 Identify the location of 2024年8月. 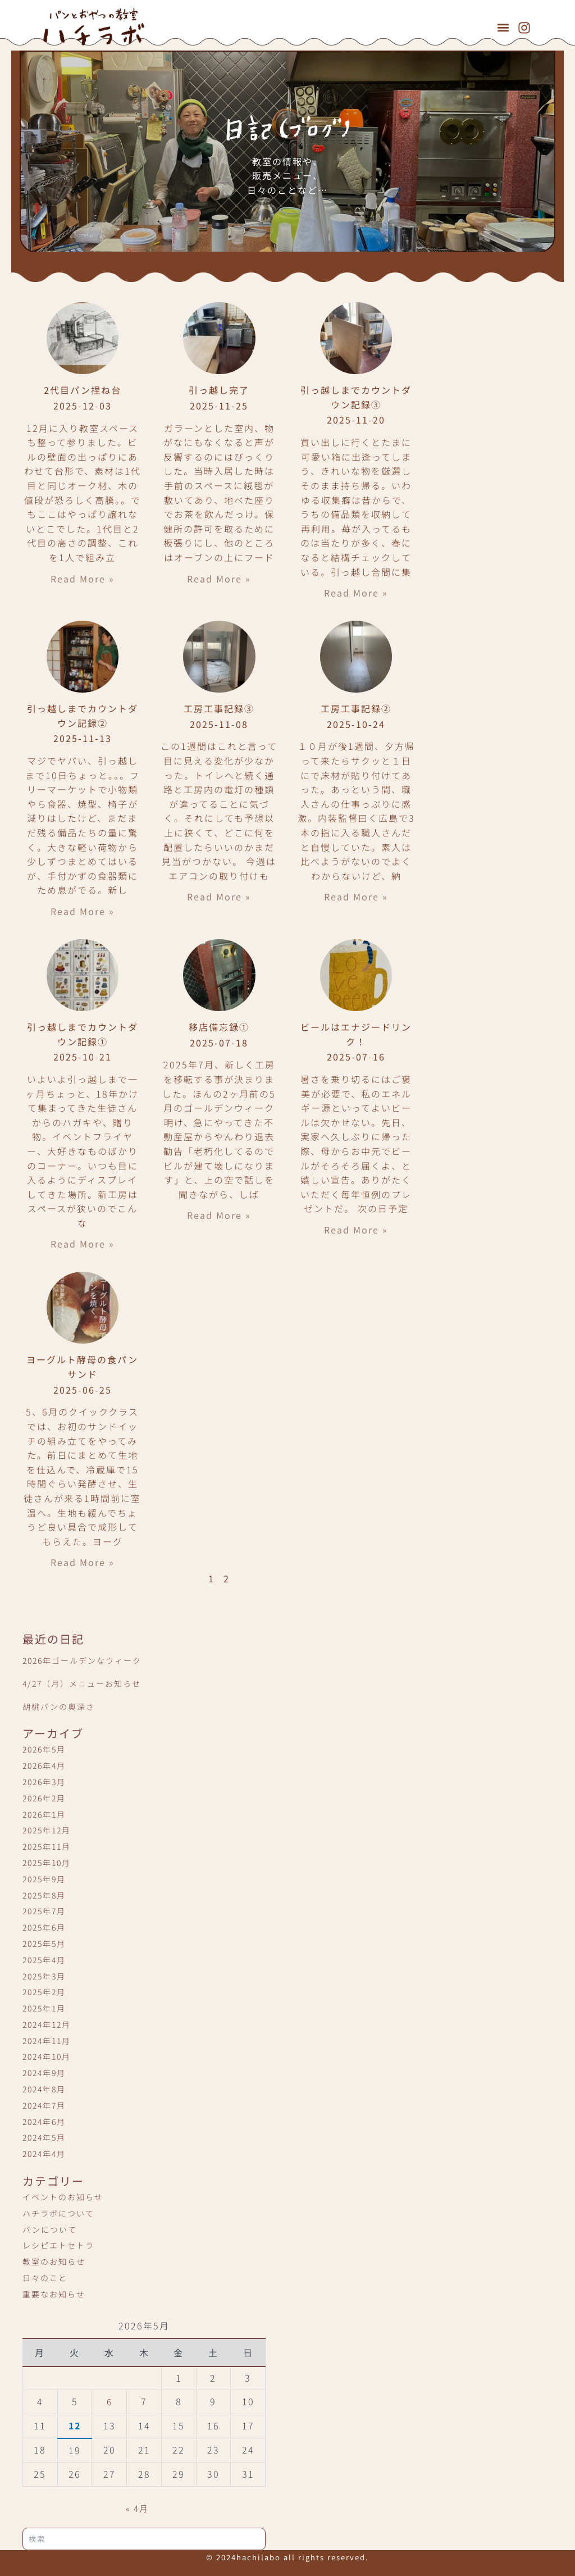
(44, 2089).